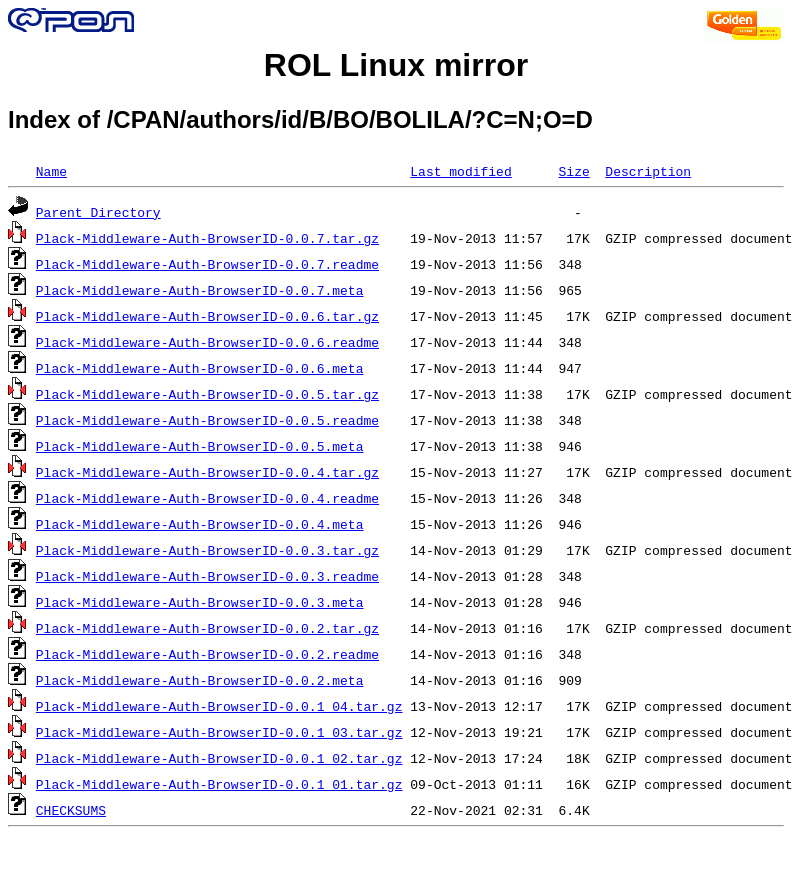  What do you see at coordinates (207, 654) in the screenshot?
I see `Plack-Middleware-Auth-BrowserID-0.0.2.readme` at bounding box center [207, 654].